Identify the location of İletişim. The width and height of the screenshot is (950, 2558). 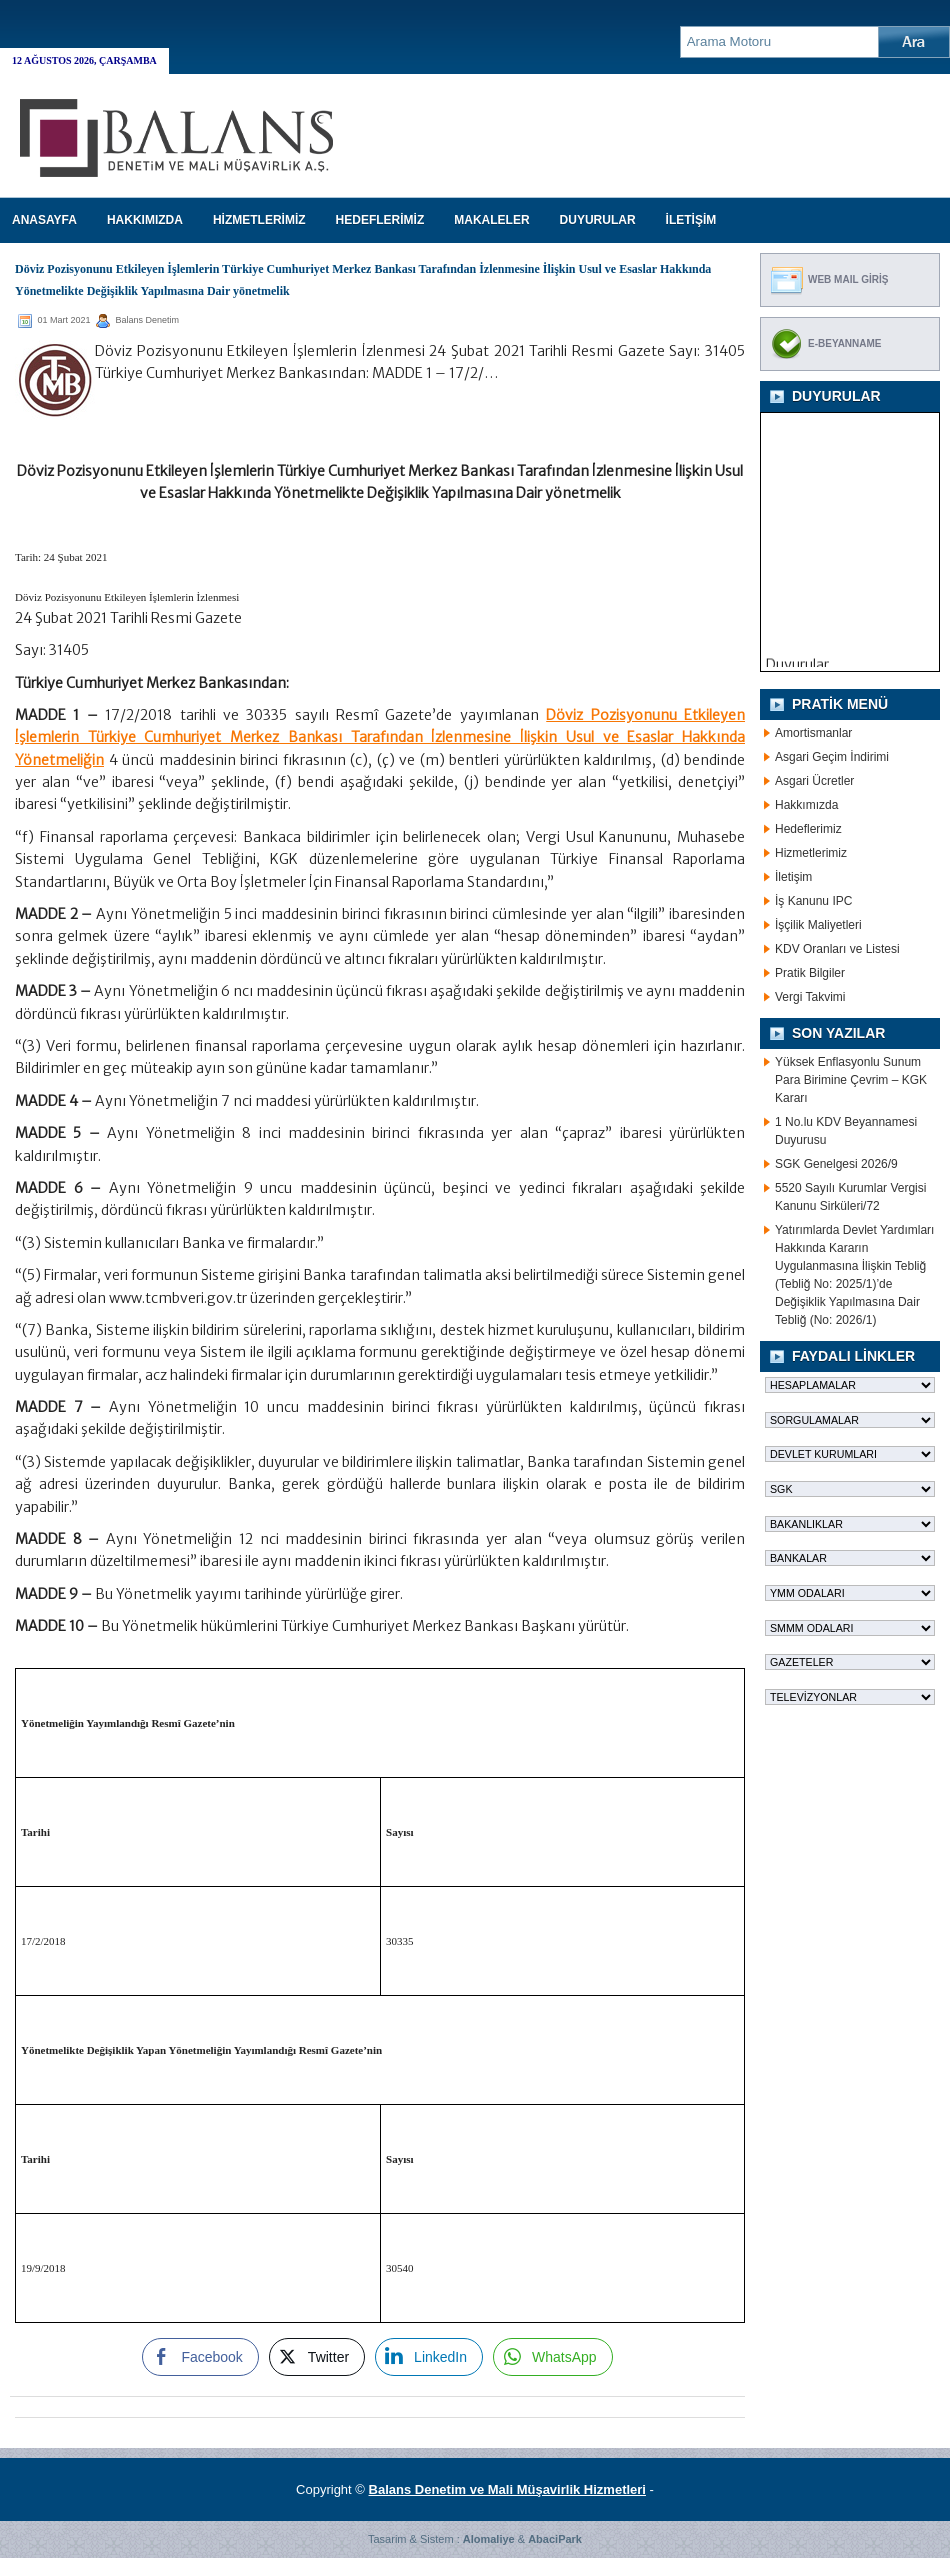
(793, 877).